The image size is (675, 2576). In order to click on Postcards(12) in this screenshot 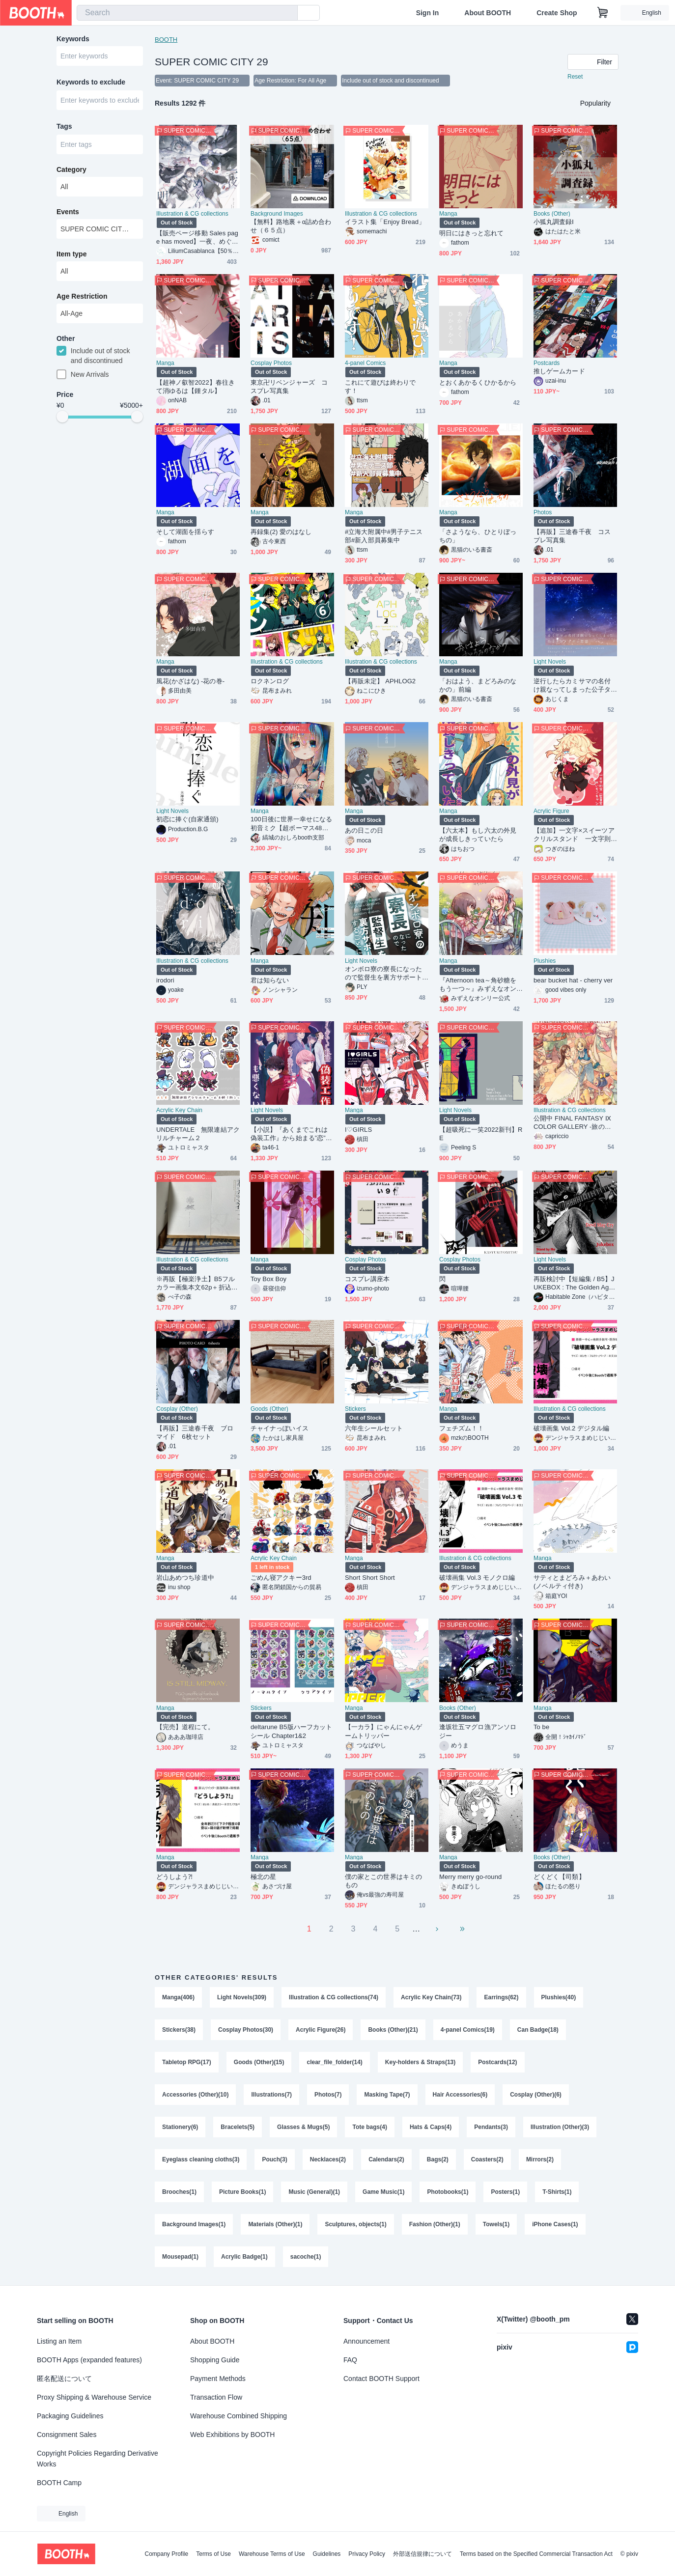, I will do `click(497, 2062)`.